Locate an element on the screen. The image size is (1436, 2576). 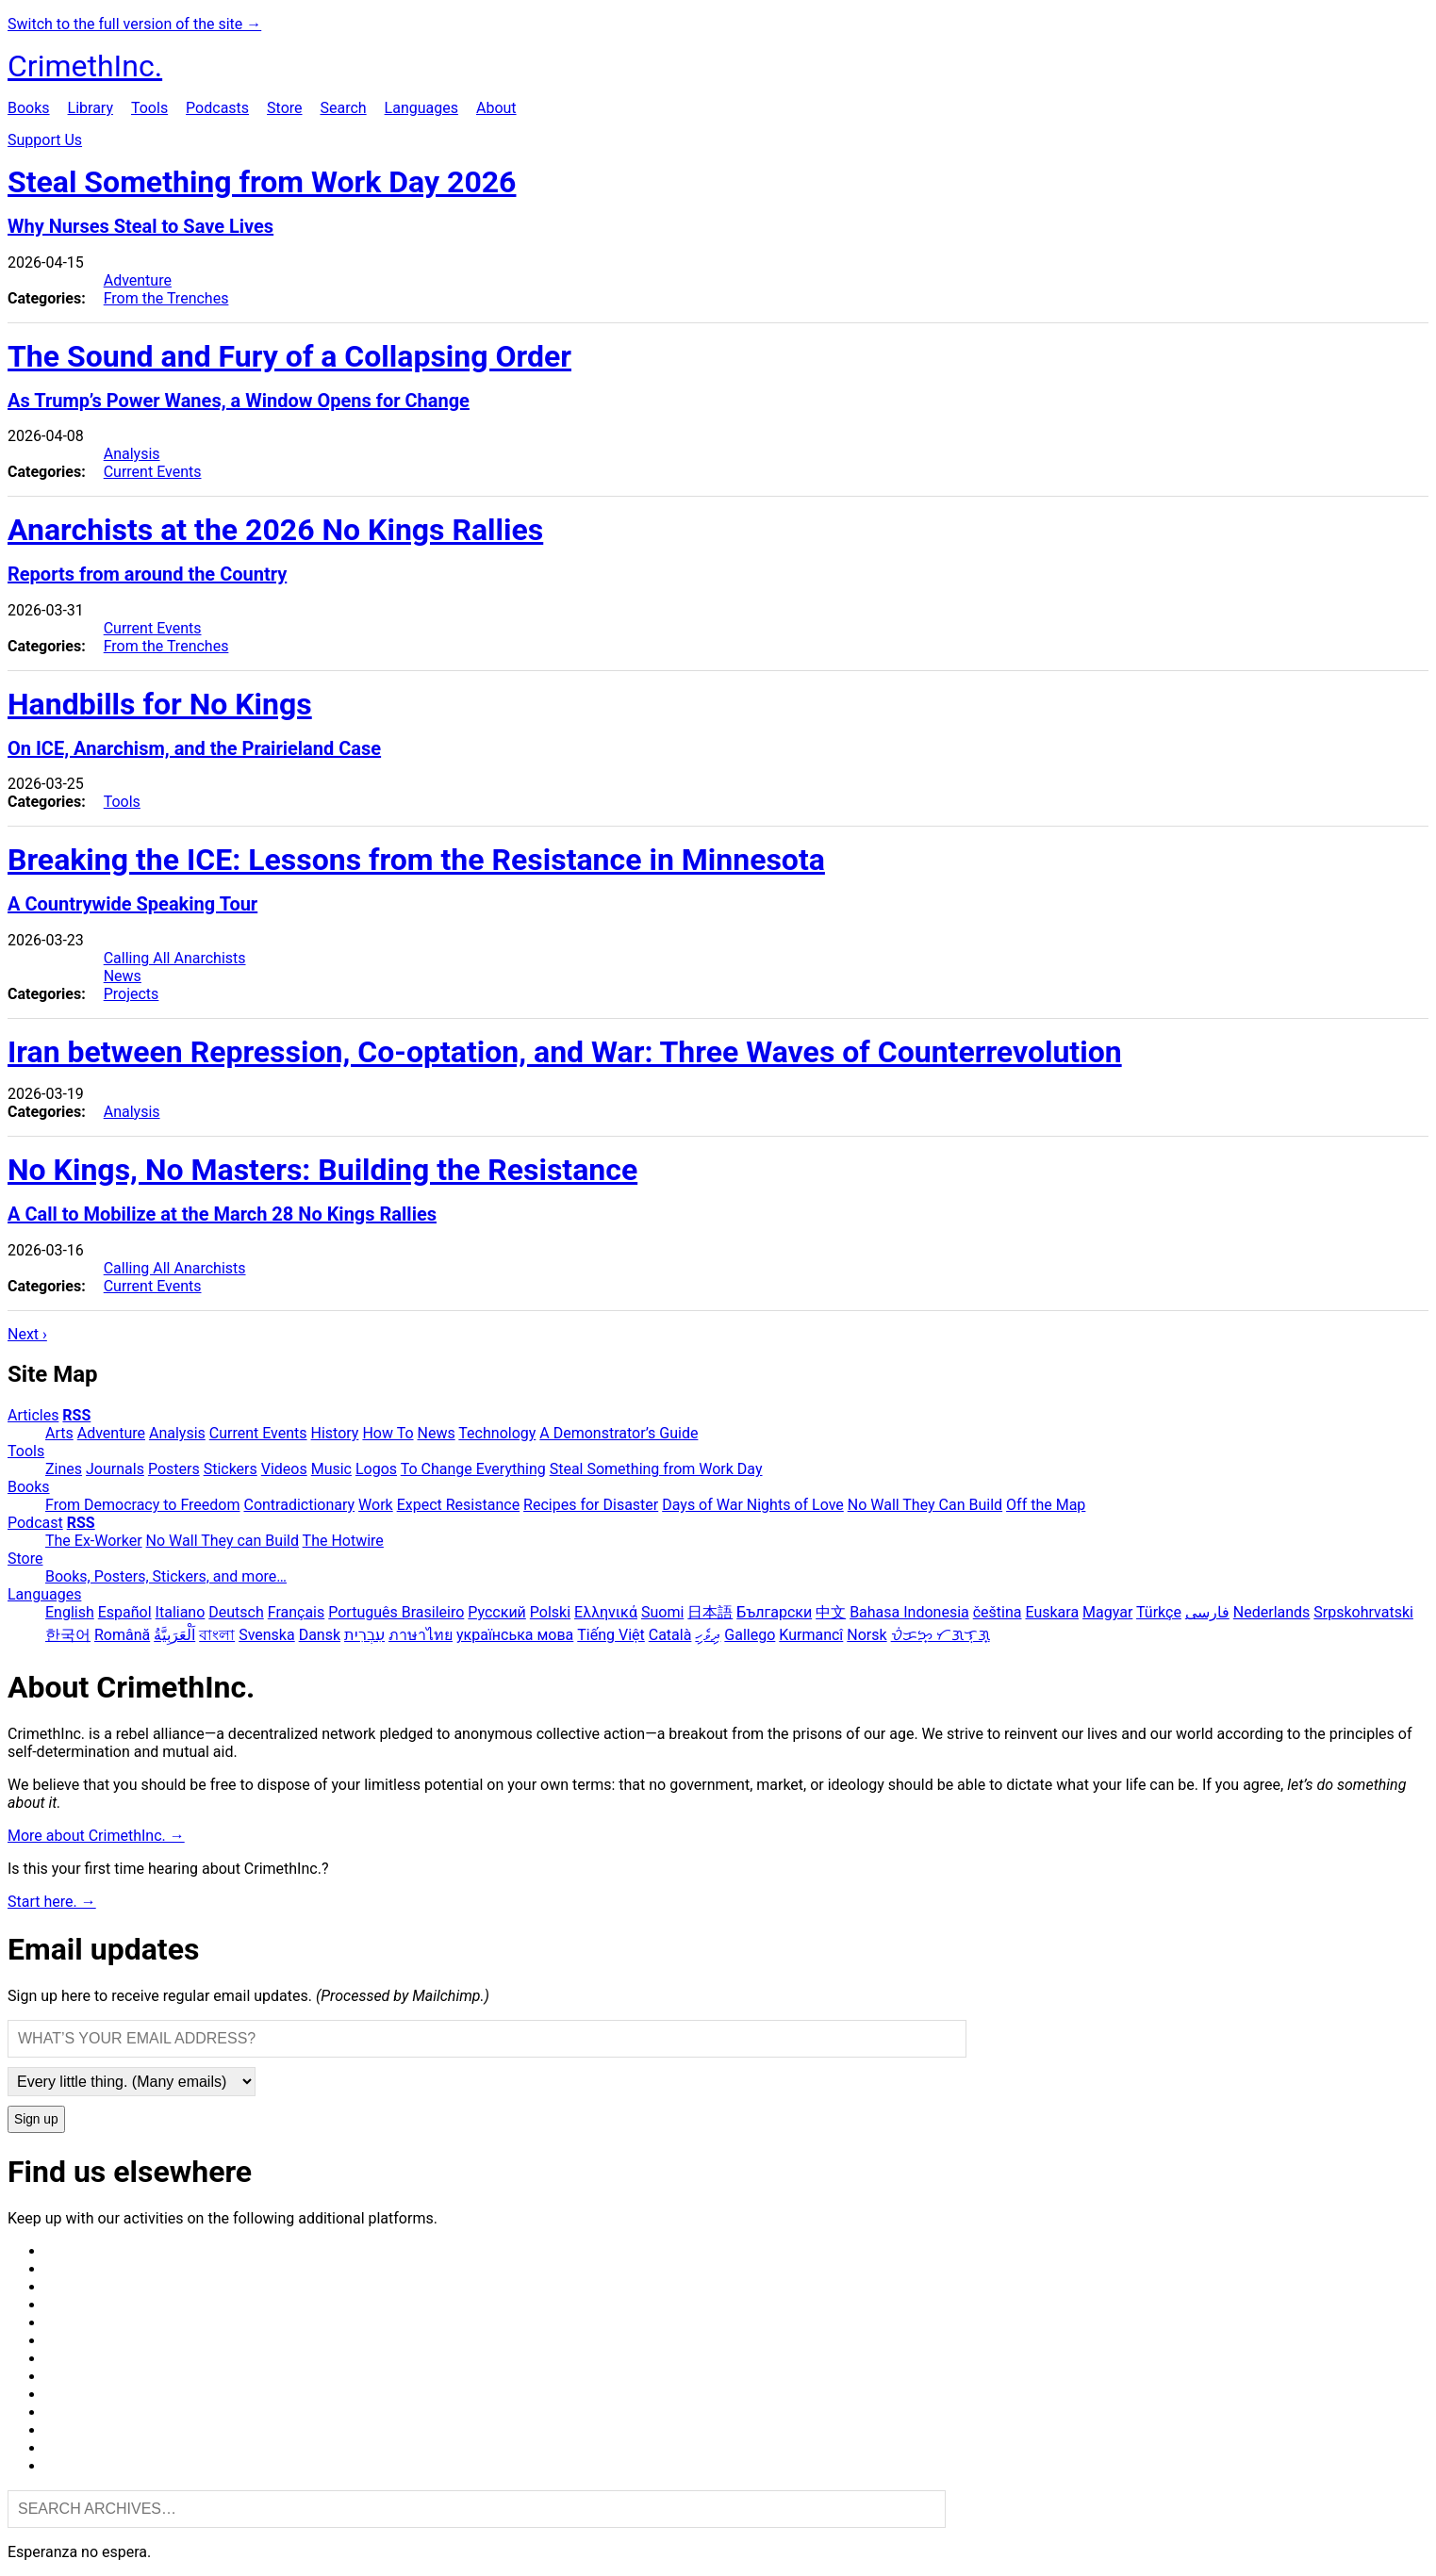
Bahasa Indonesia is located at coordinates (909, 1612).